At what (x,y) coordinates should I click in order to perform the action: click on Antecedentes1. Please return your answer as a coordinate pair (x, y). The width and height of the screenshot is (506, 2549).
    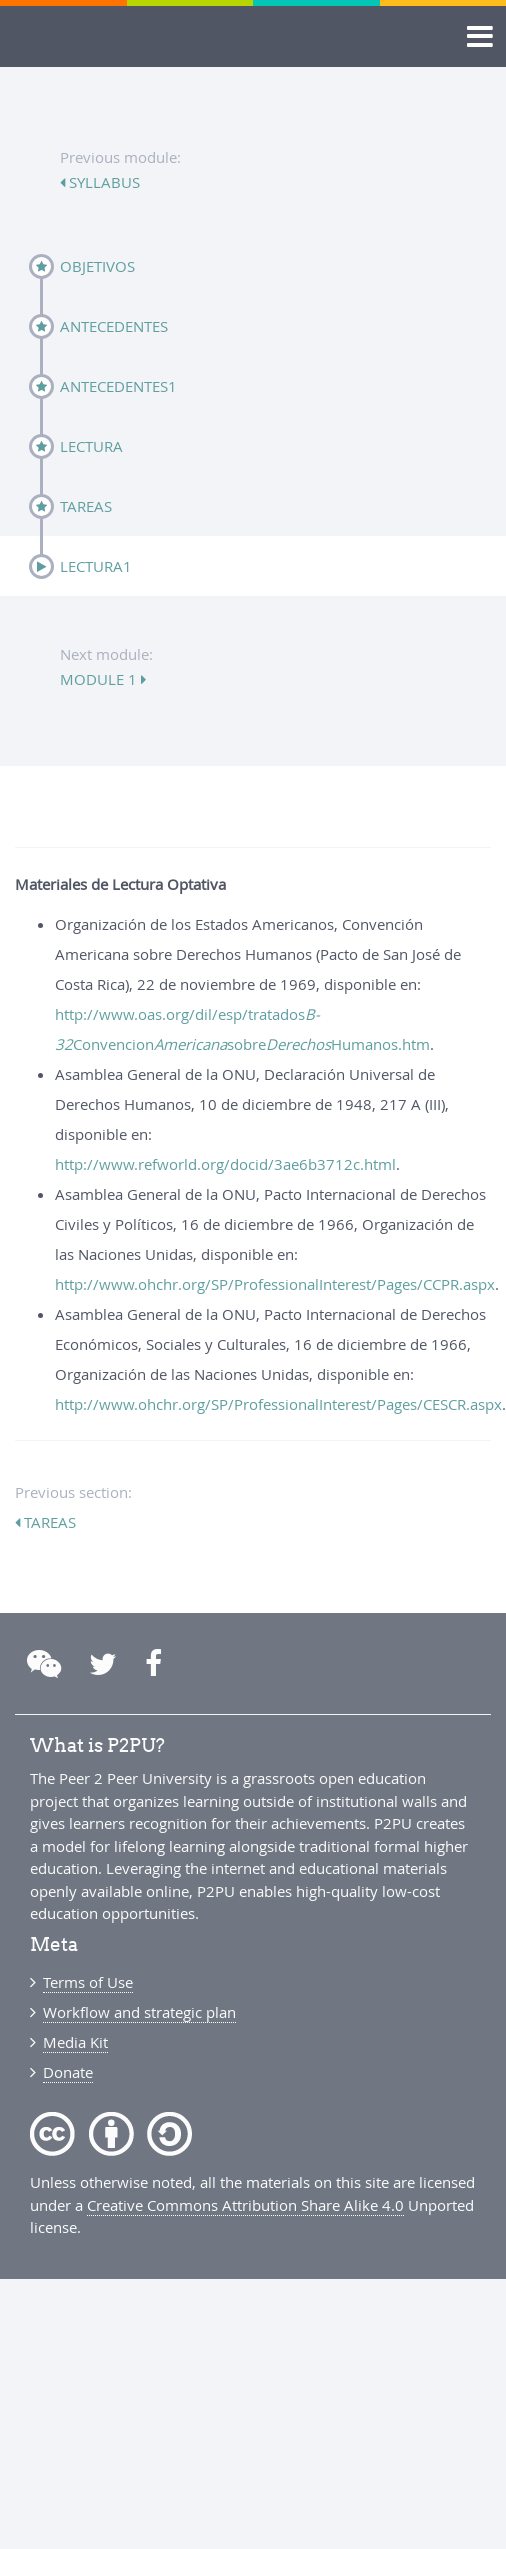
    Looking at the image, I should click on (118, 386).